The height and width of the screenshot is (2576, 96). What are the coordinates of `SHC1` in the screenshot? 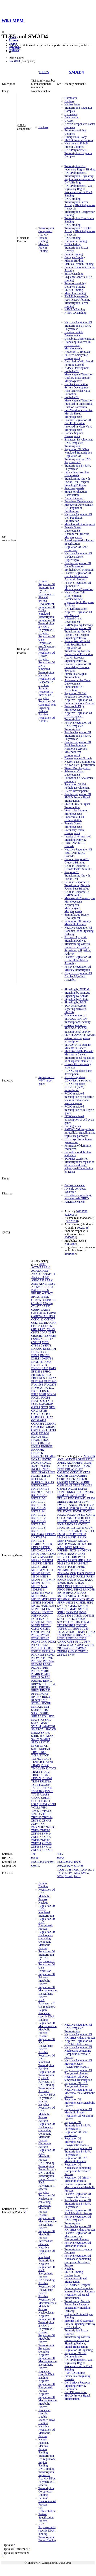 It's located at (69, 1602).